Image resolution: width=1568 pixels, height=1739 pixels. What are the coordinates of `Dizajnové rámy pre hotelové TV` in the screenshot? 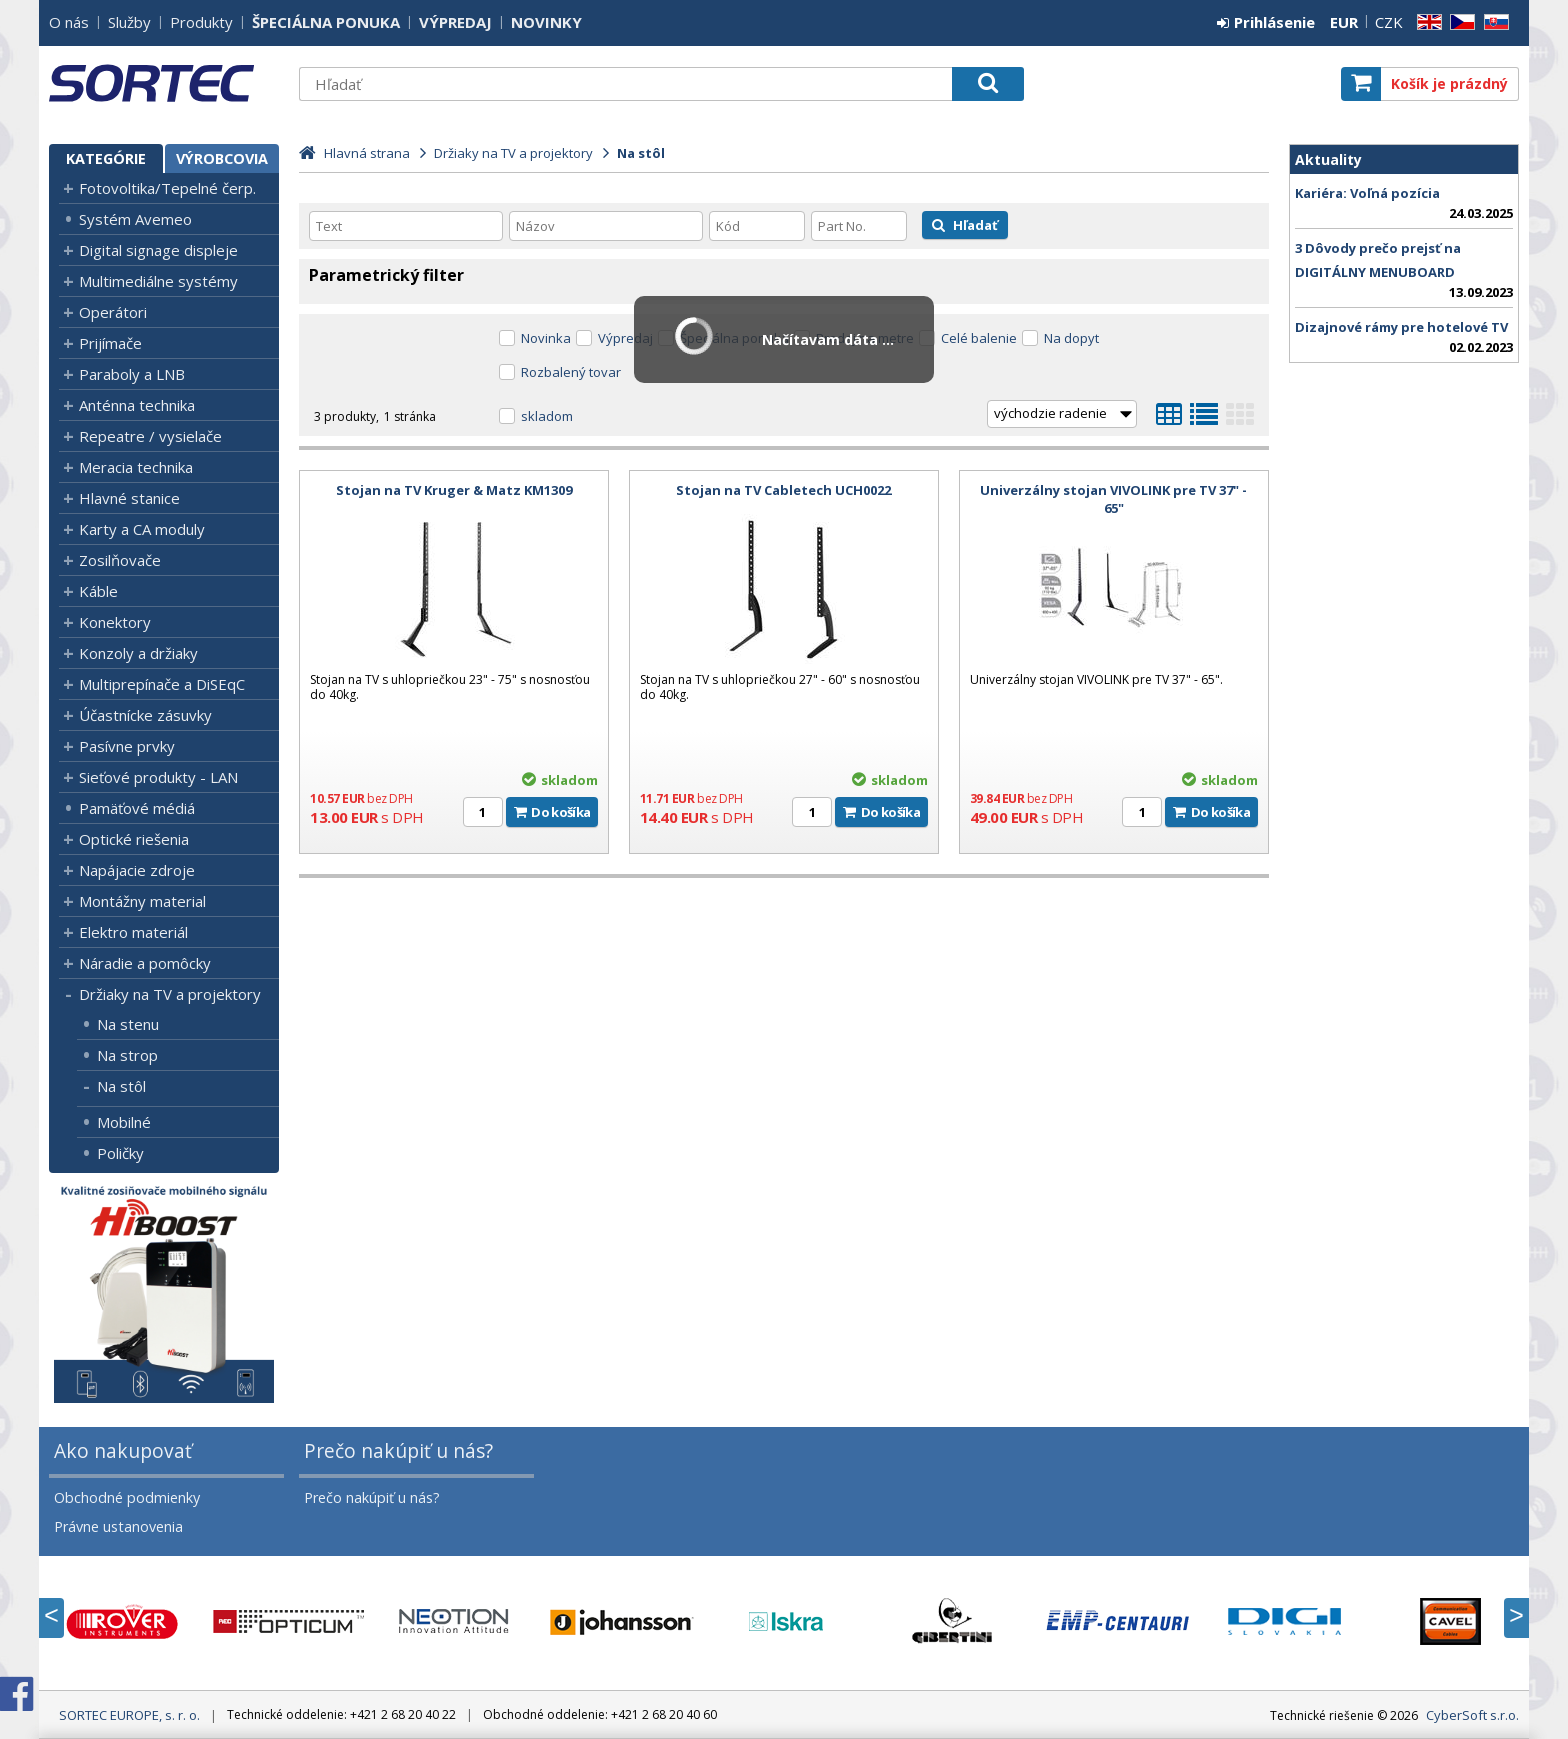 It's located at (1401, 327).